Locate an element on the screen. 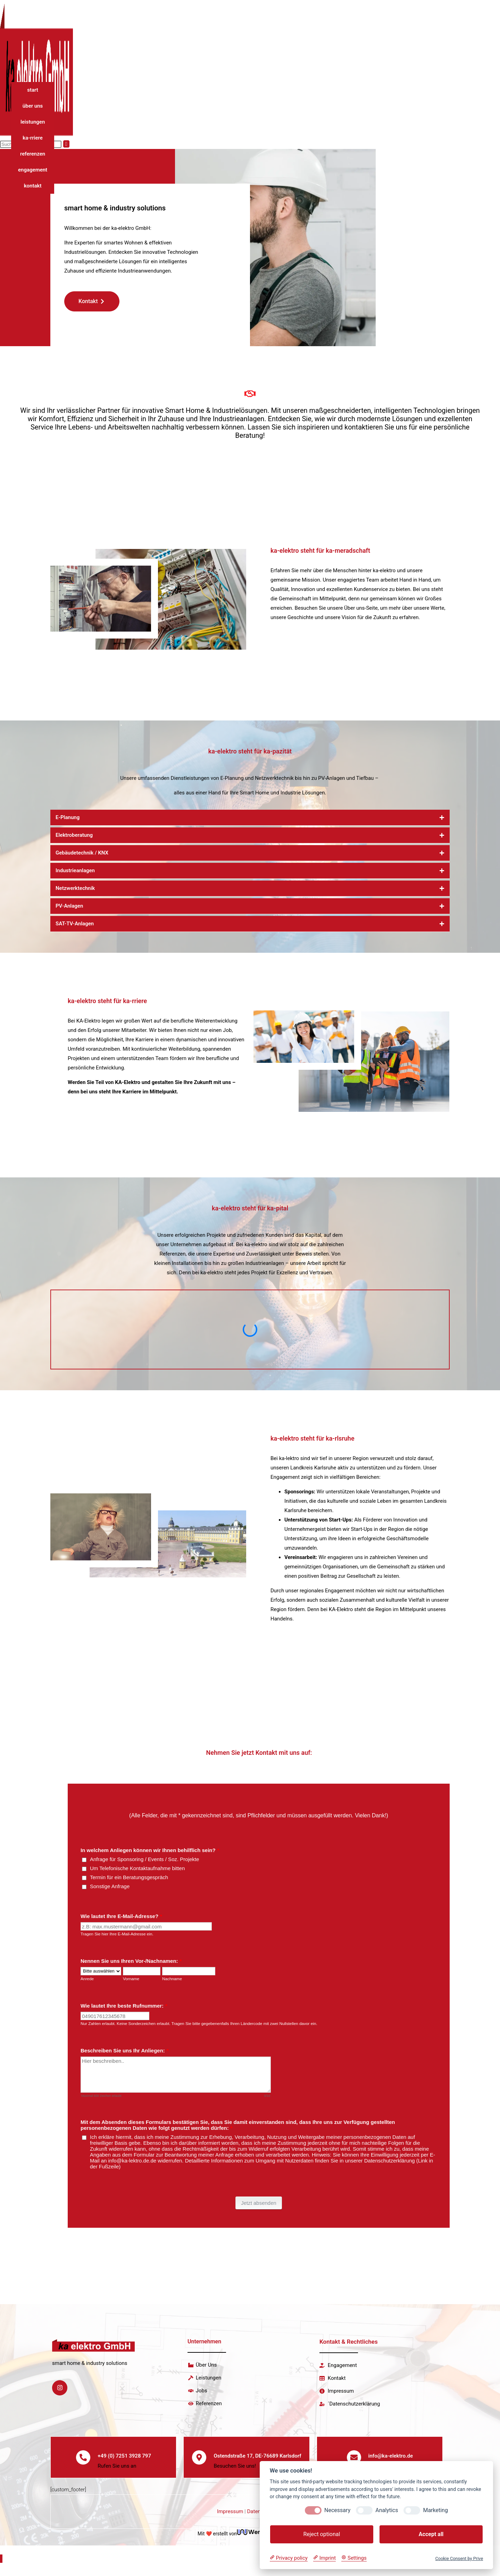 The height and width of the screenshot is (2576, 500). leistungen is located at coordinates (32, 122).